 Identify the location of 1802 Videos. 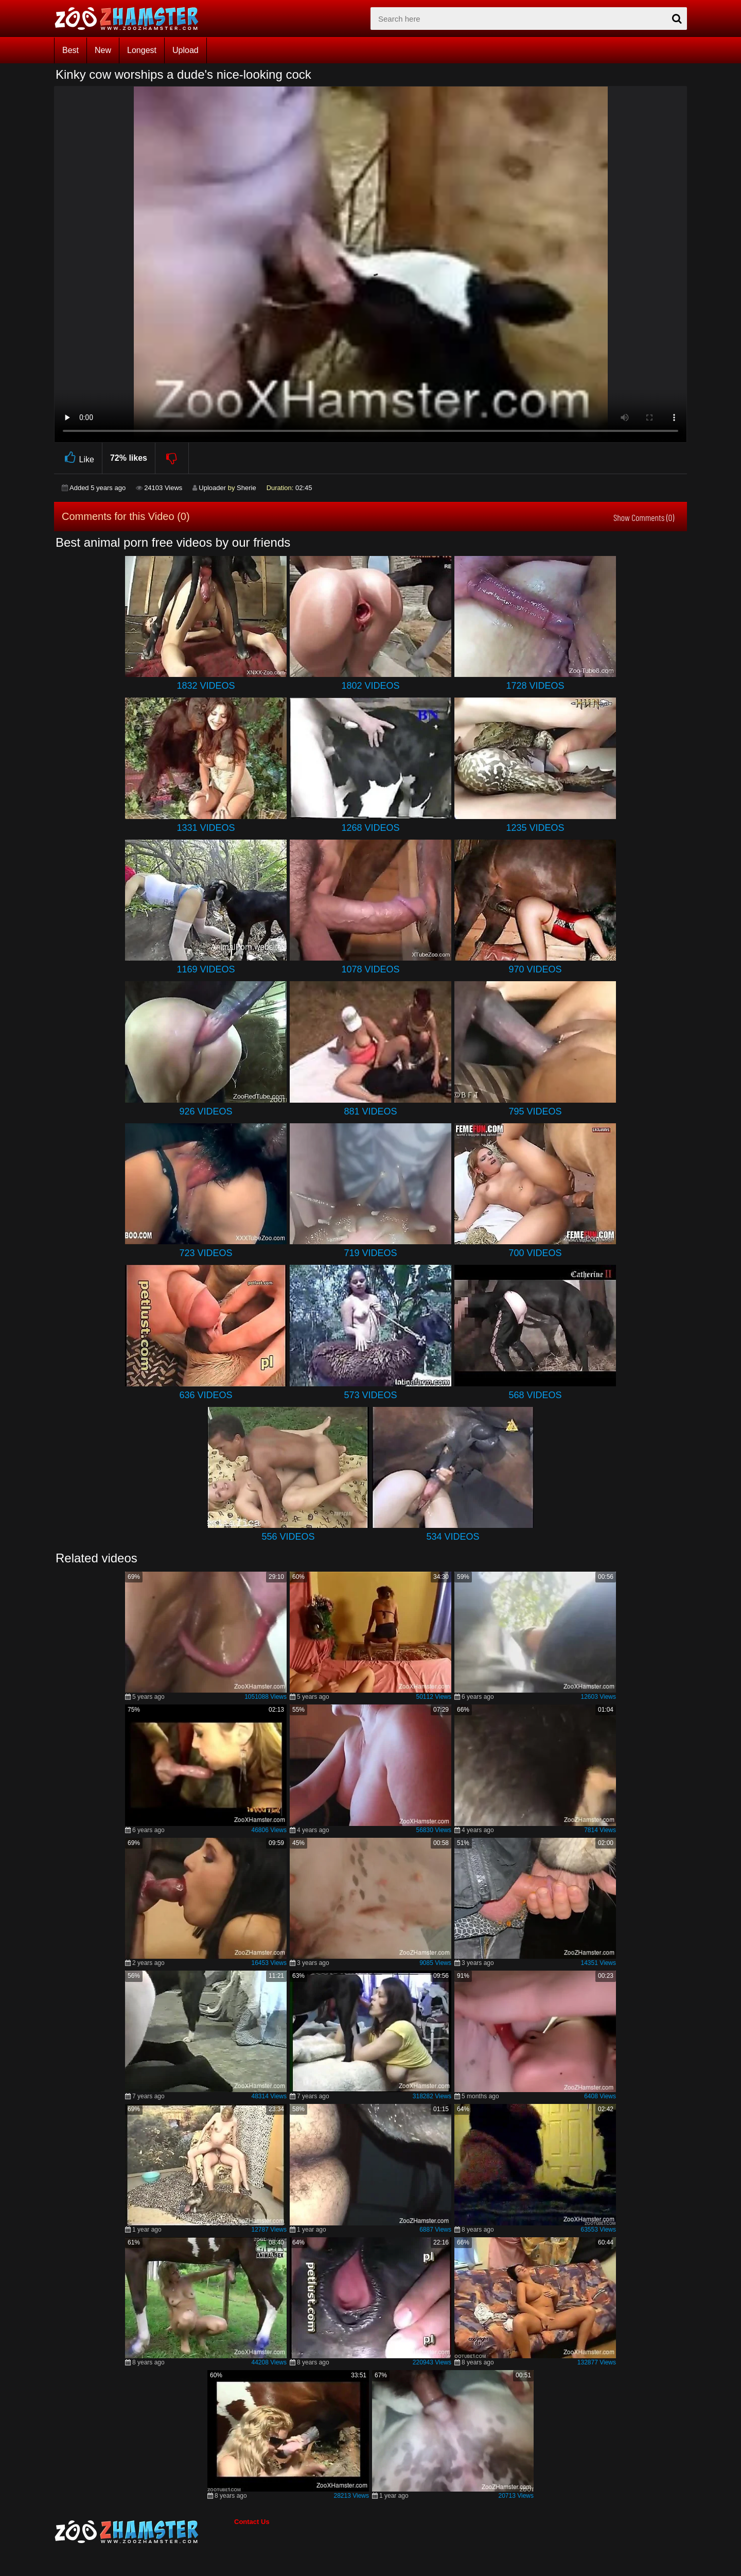
(370, 686).